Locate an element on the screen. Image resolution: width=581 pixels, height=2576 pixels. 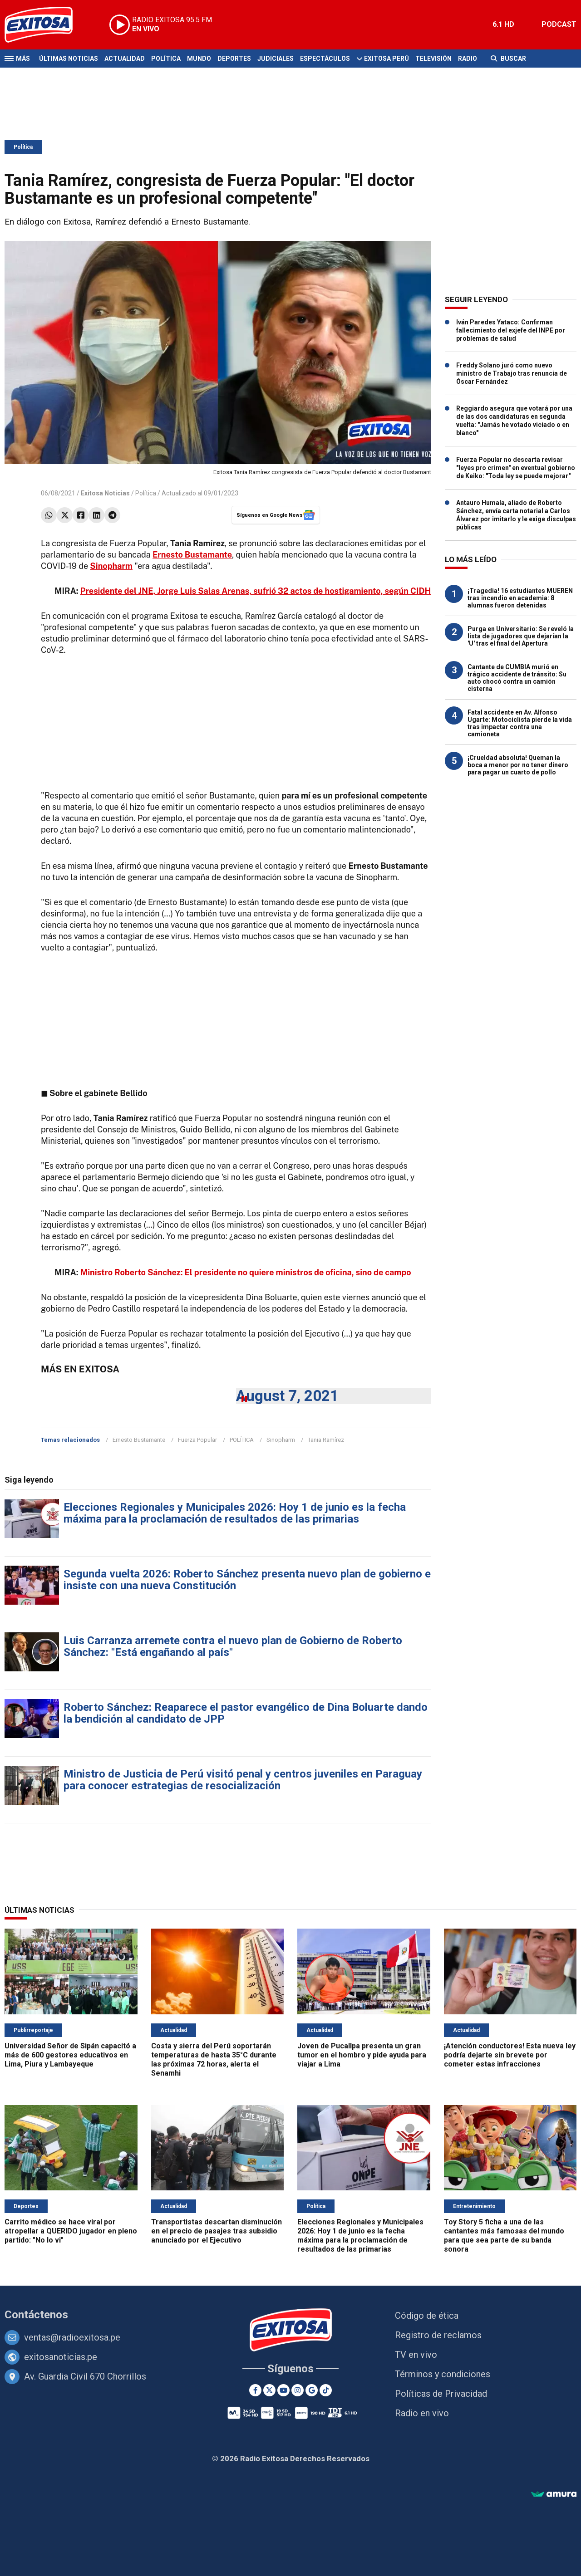
ventas@radioexitosa.pe is located at coordinates (72, 2337).